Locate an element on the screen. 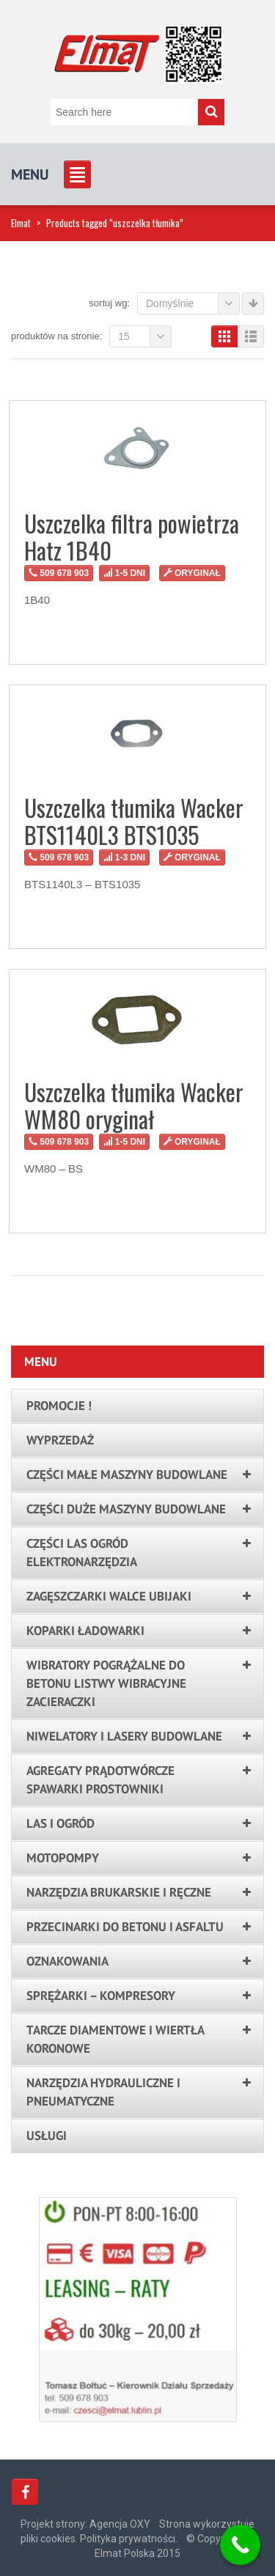 Image resolution: width=275 pixels, height=2576 pixels. PROMOCJE ! is located at coordinates (59, 1406).